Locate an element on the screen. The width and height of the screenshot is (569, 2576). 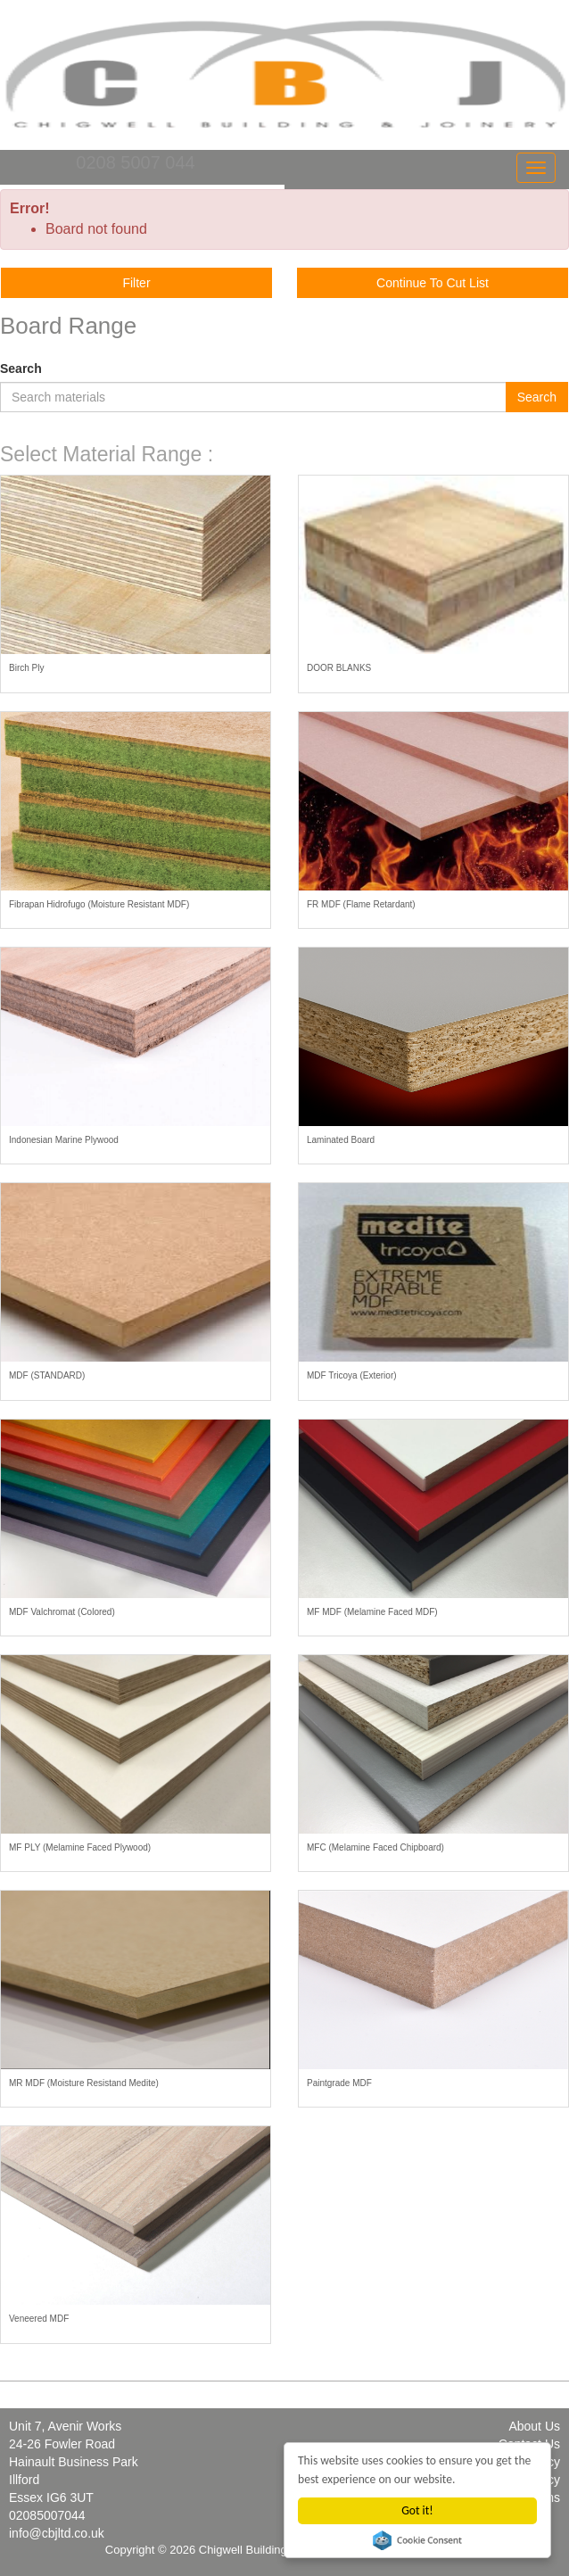
02085007044 is located at coordinates (47, 2515).